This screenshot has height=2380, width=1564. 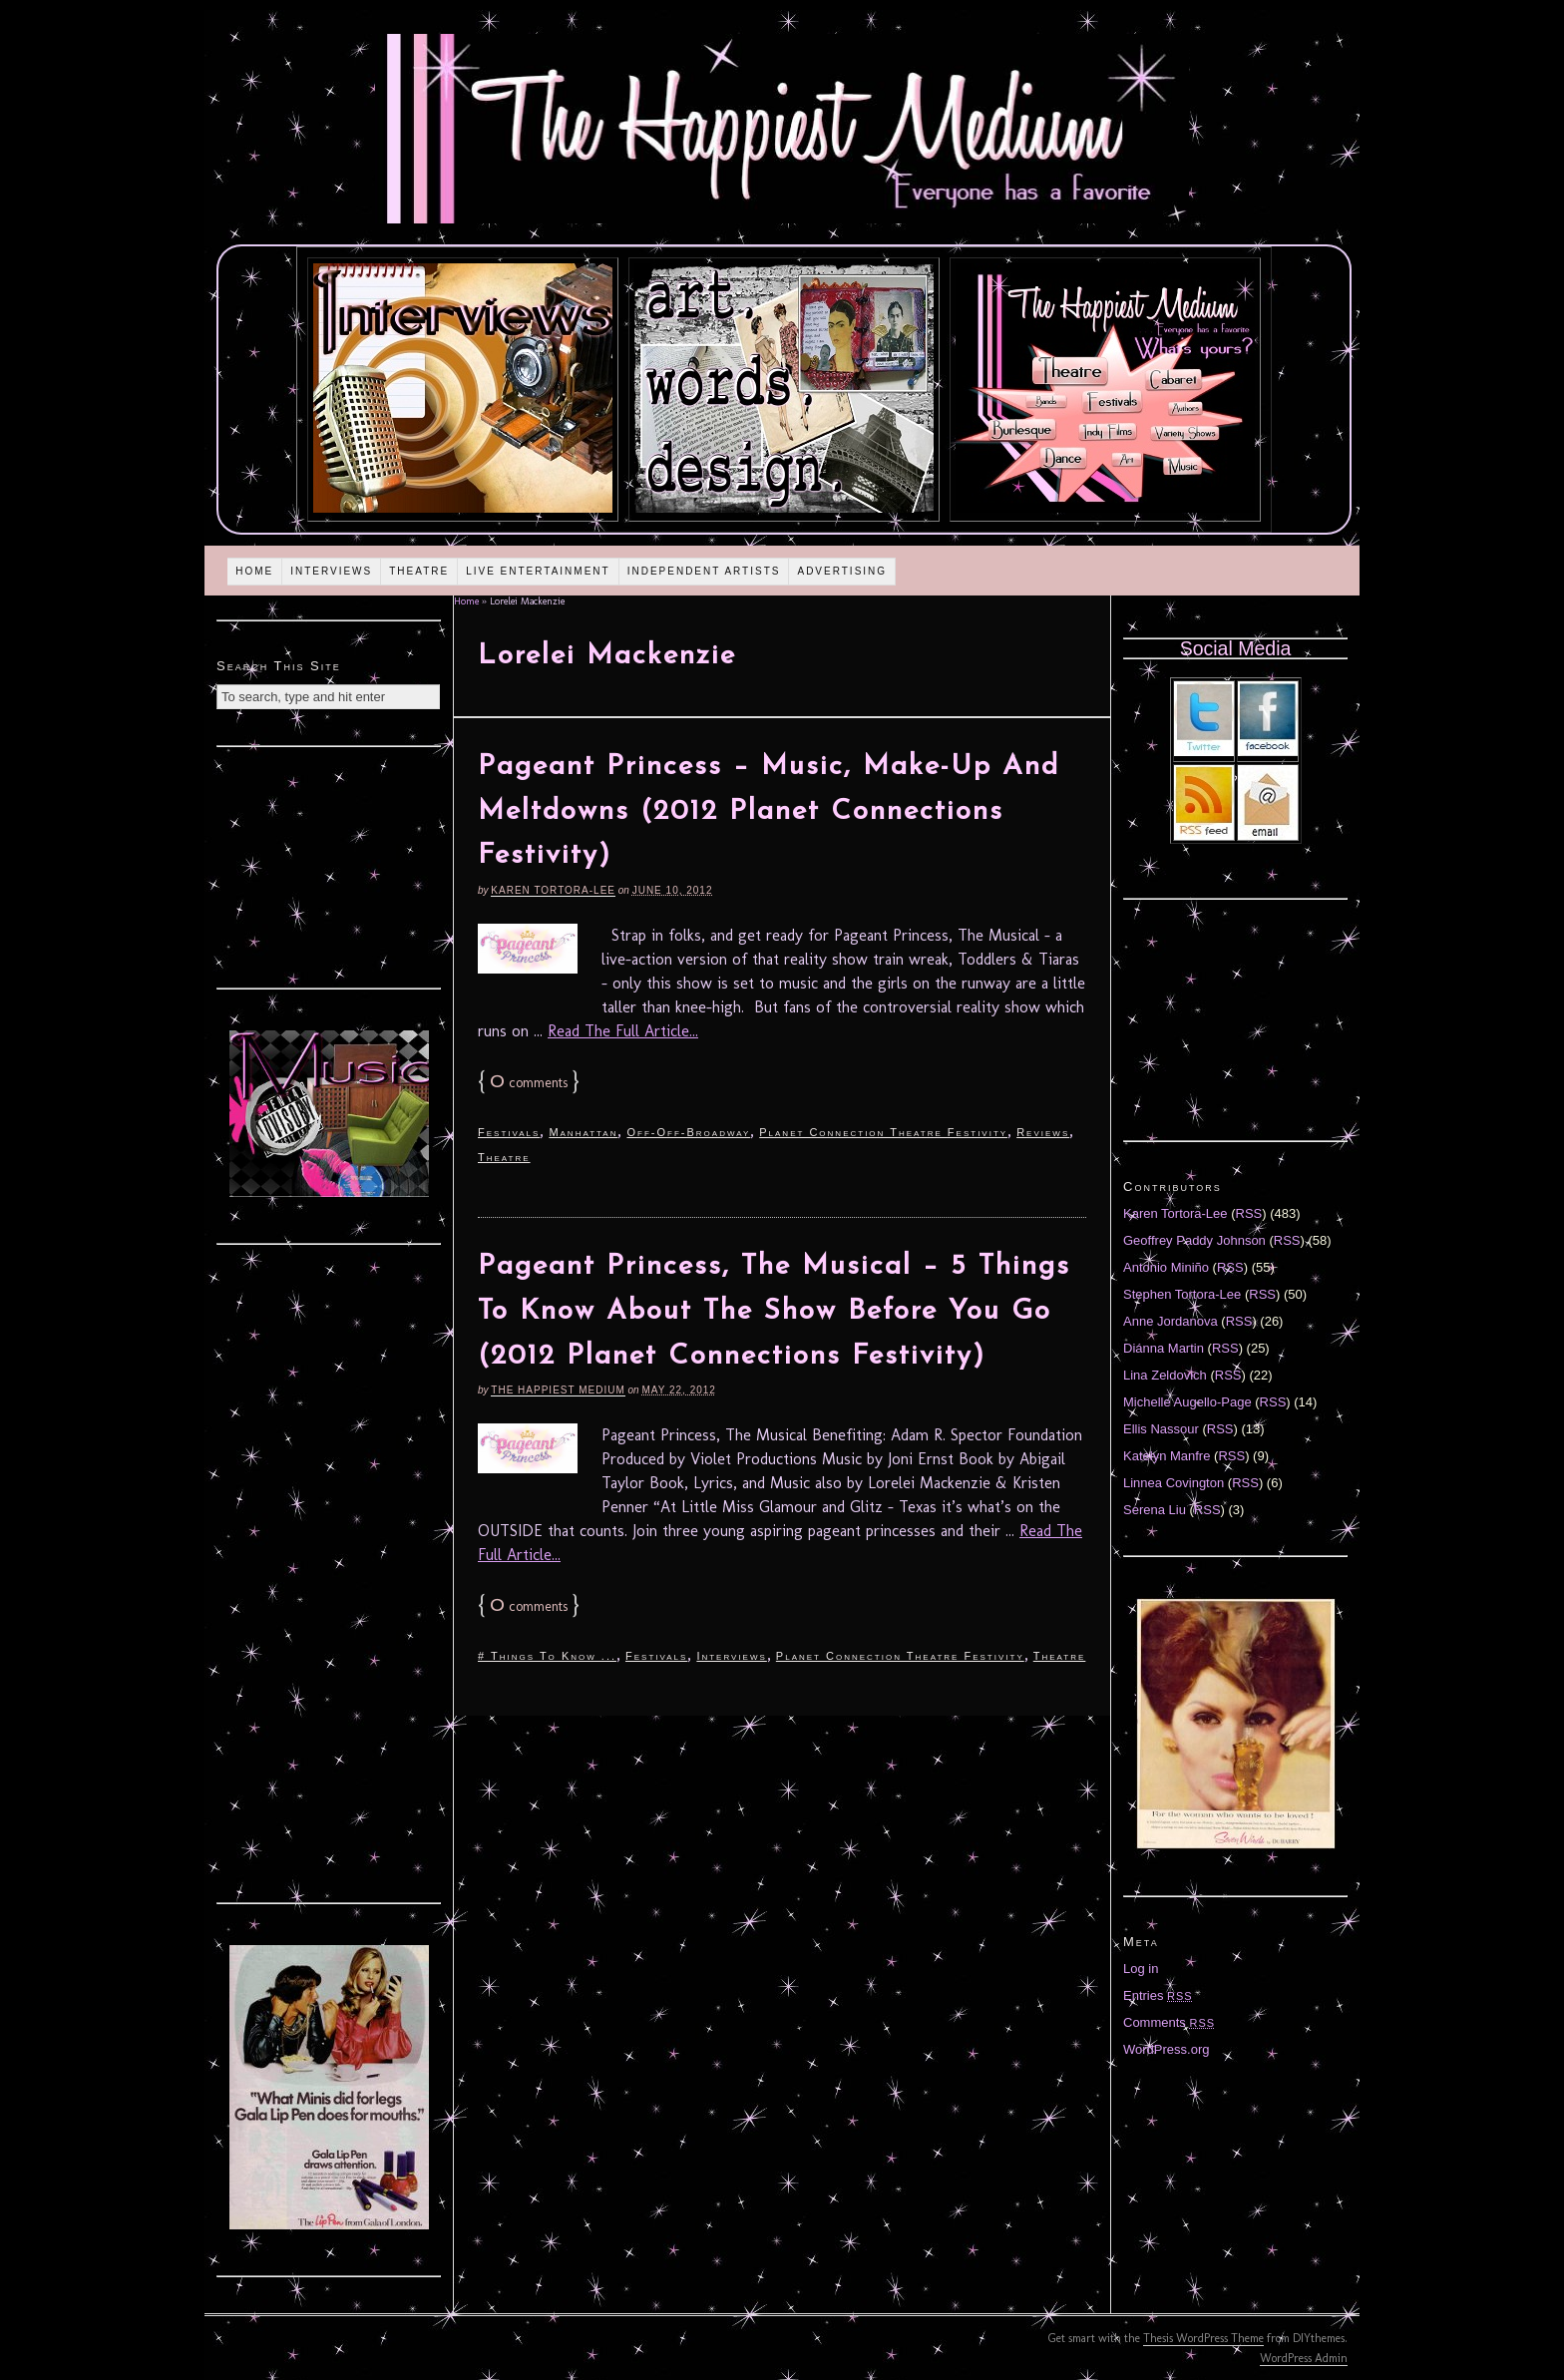 What do you see at coordinates (547, 1656) in the screenshot?
I see `# Things To Know ...` at bounding box center [547, 1656].